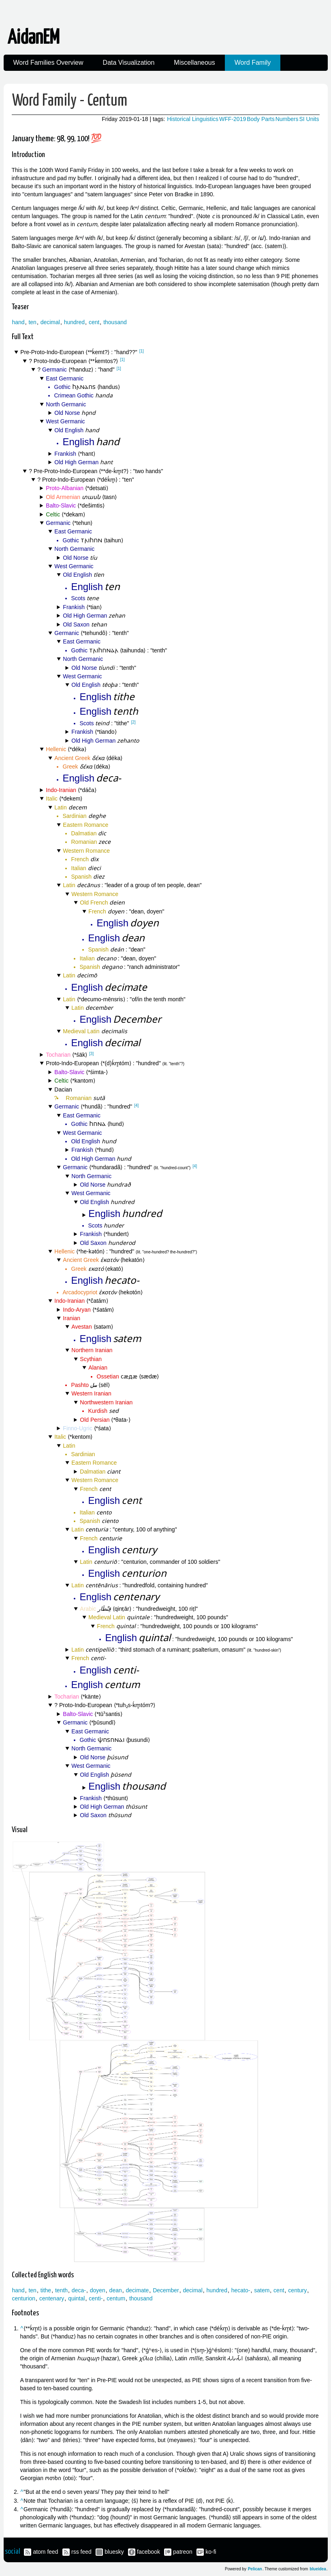 The width and height of the screenshot is (331, 2576). I want to click on [3], so click(91, 1053).